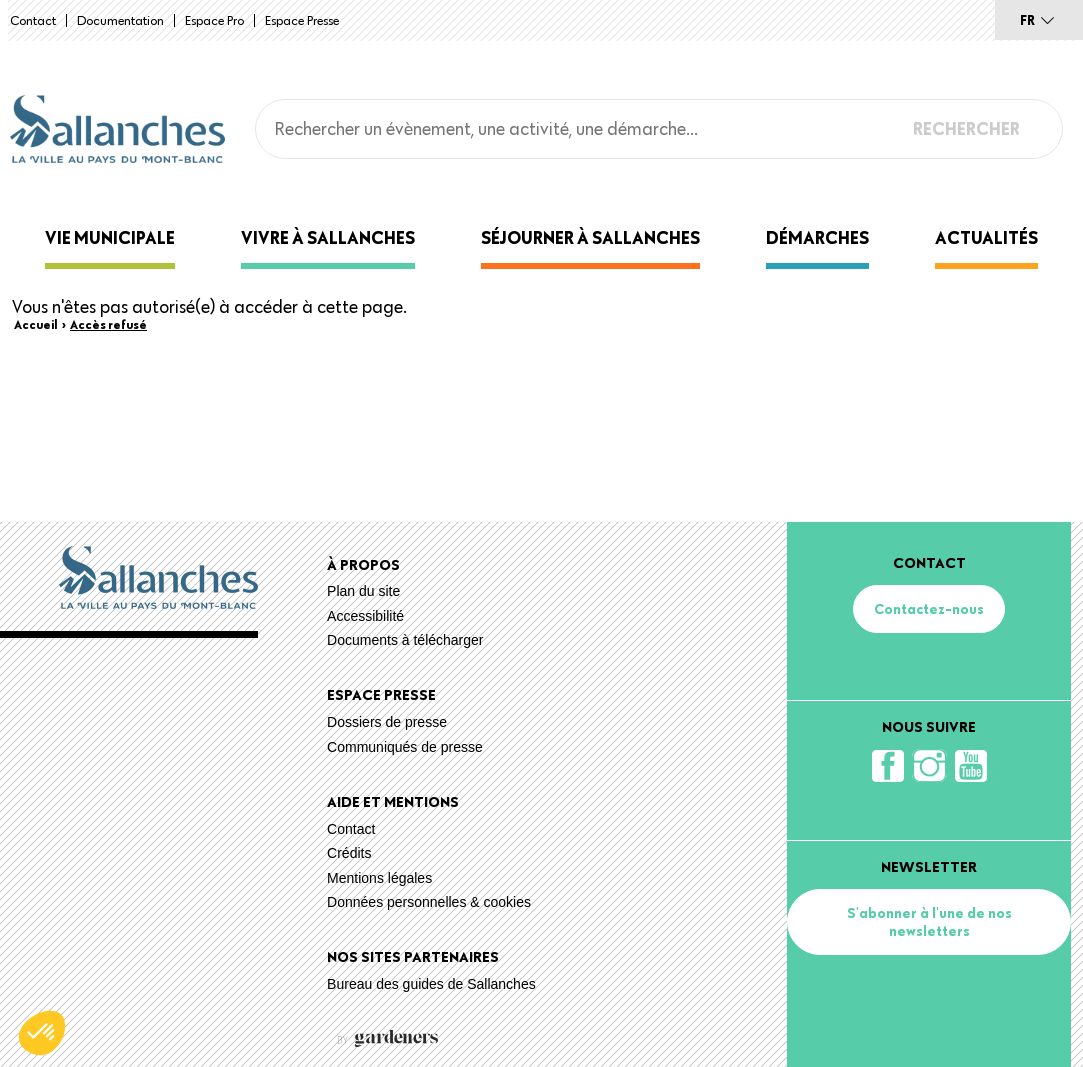 The image size is (1083, 1067). I want to click on Documentation, so click(120, 20).